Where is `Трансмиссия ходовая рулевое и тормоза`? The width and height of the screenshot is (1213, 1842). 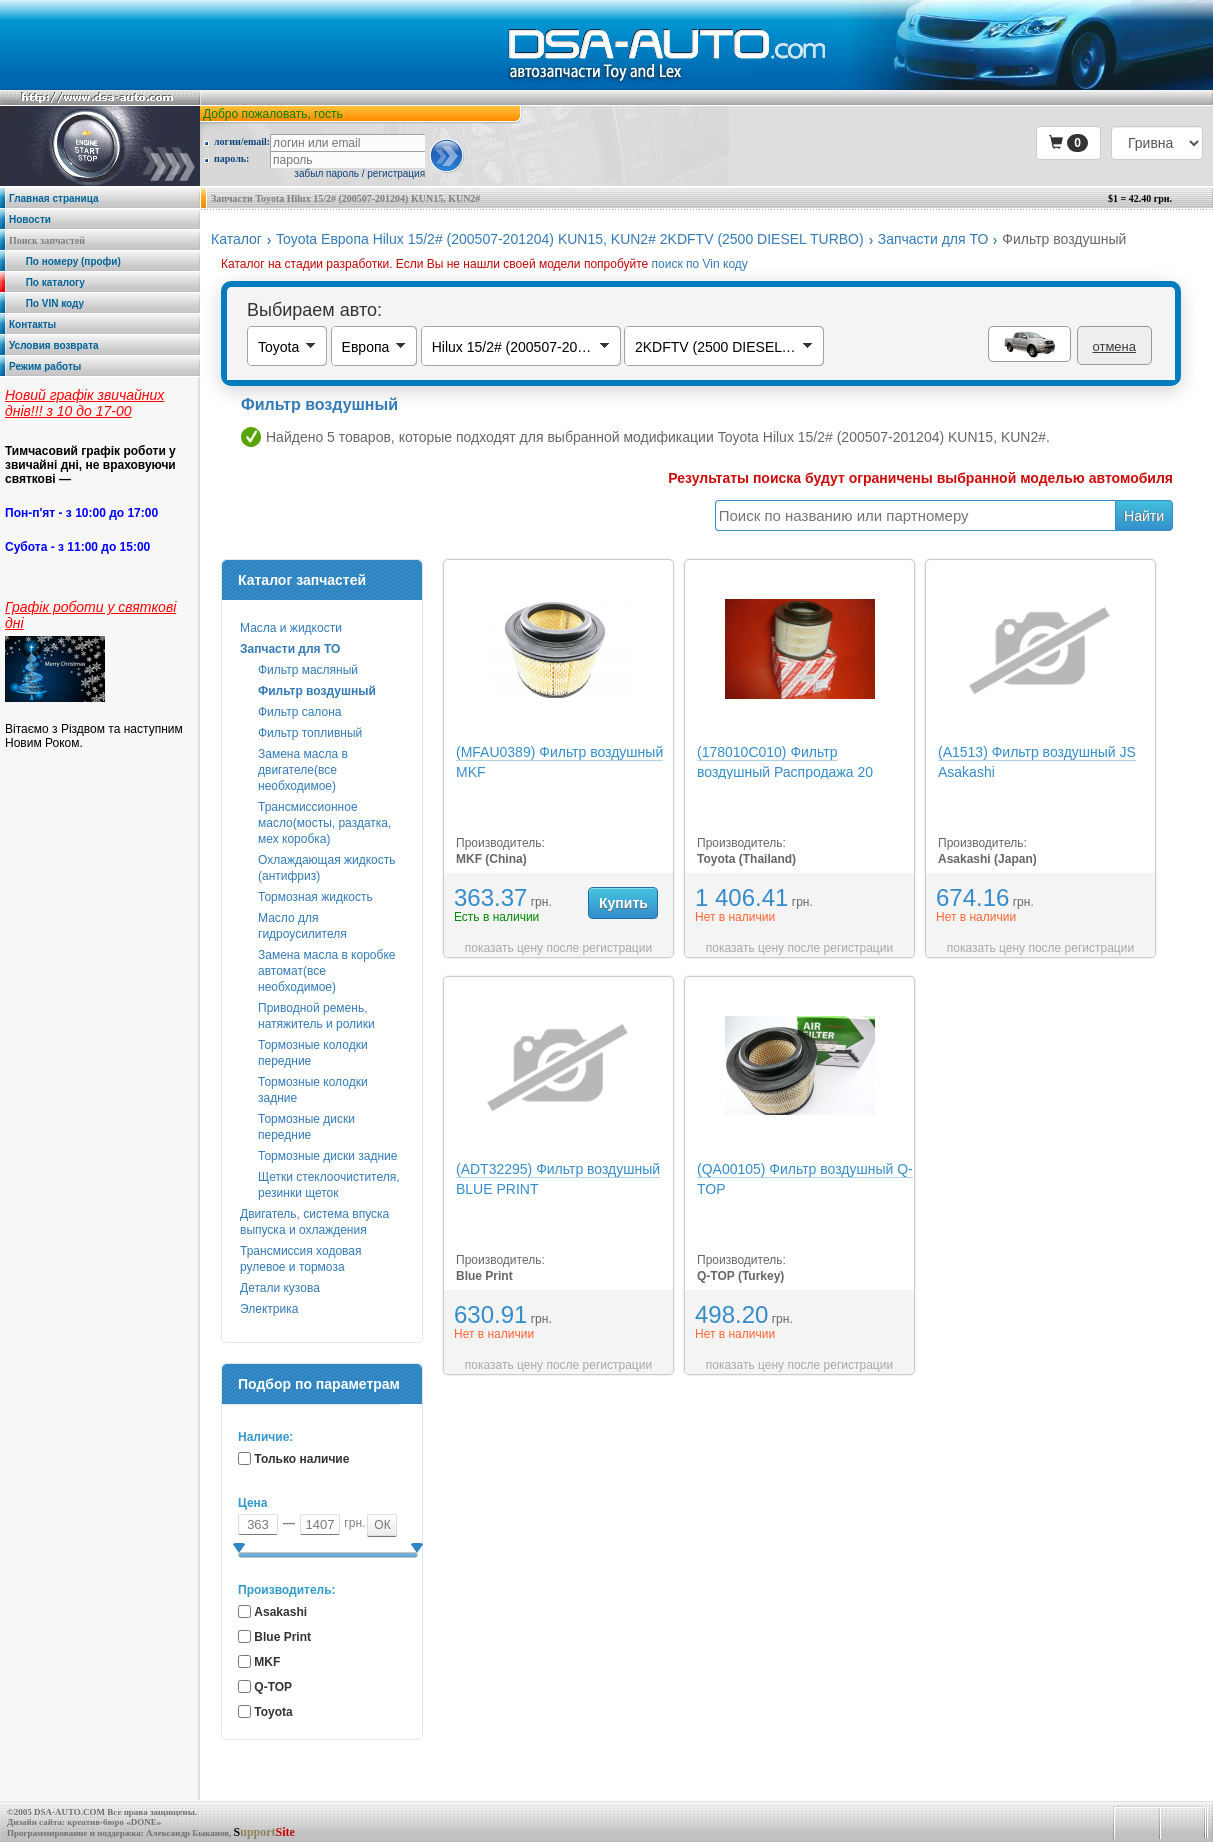 Трансмиссия ходовая рулевое и тормоза is located at coordinates (300, 1259).